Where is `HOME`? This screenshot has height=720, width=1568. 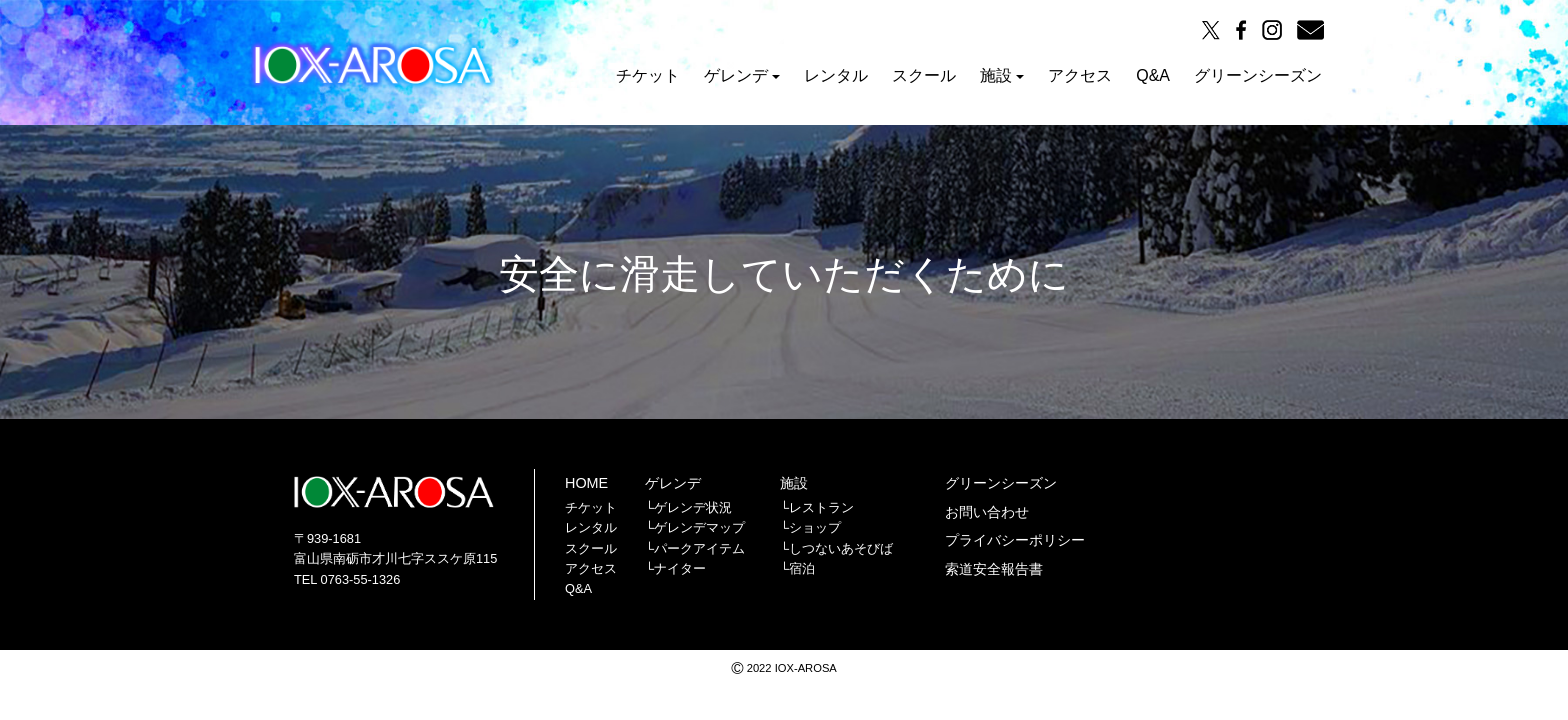 HOME is located at coordinates (586, 483).